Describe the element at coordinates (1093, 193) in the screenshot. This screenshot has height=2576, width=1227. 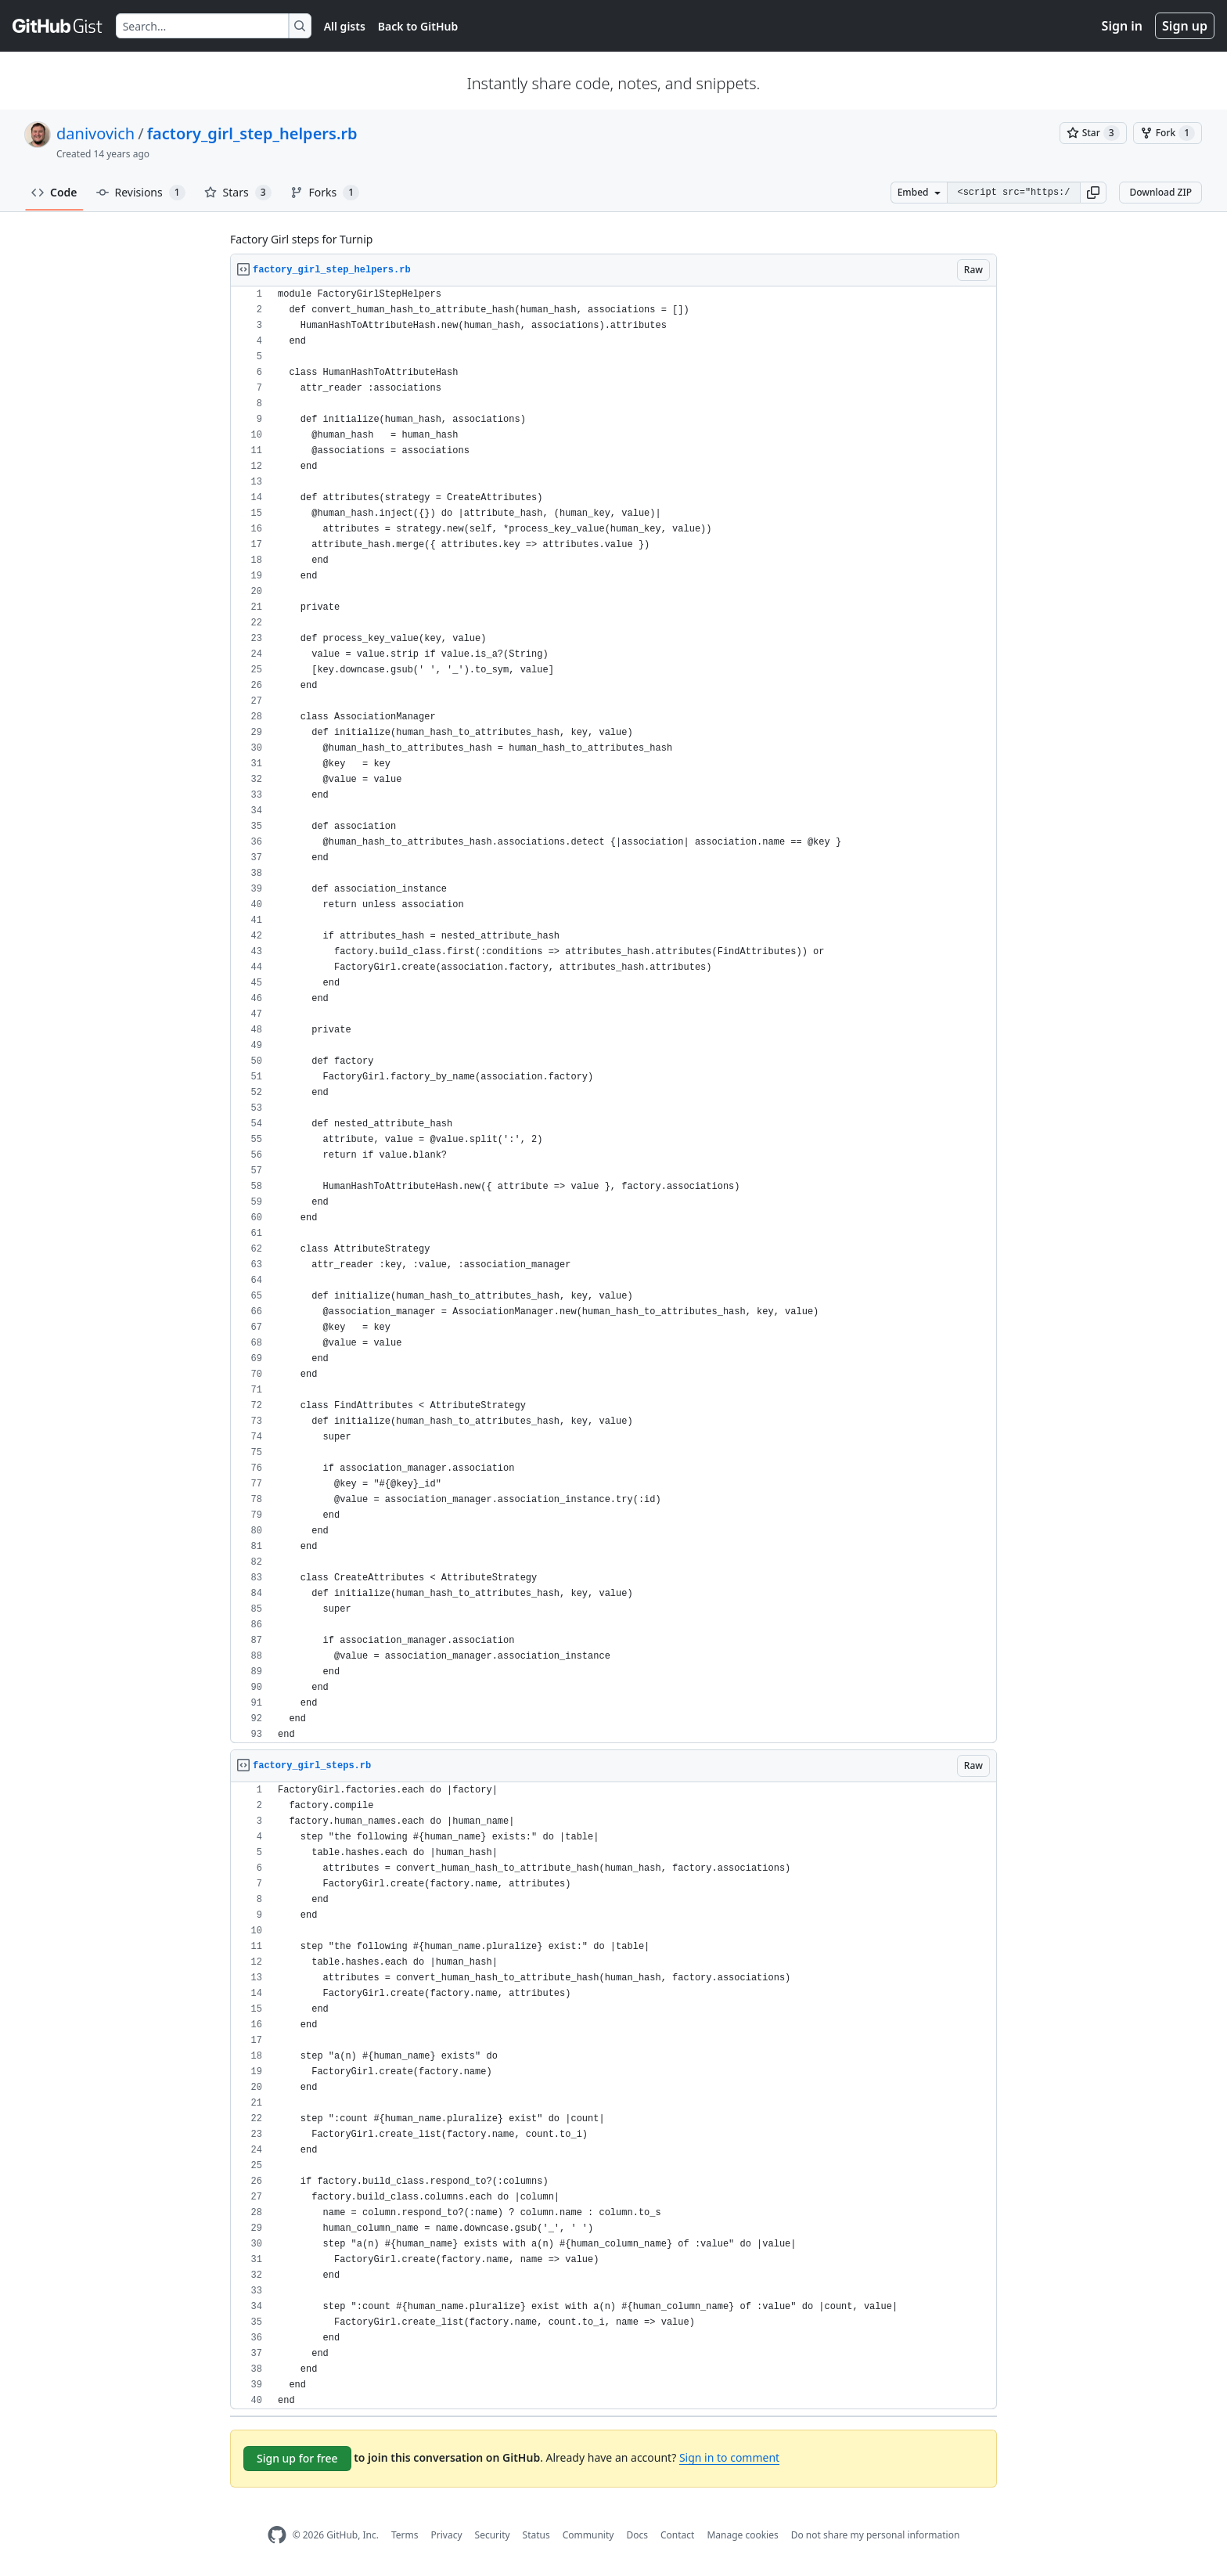
I see `[button]` at that location.